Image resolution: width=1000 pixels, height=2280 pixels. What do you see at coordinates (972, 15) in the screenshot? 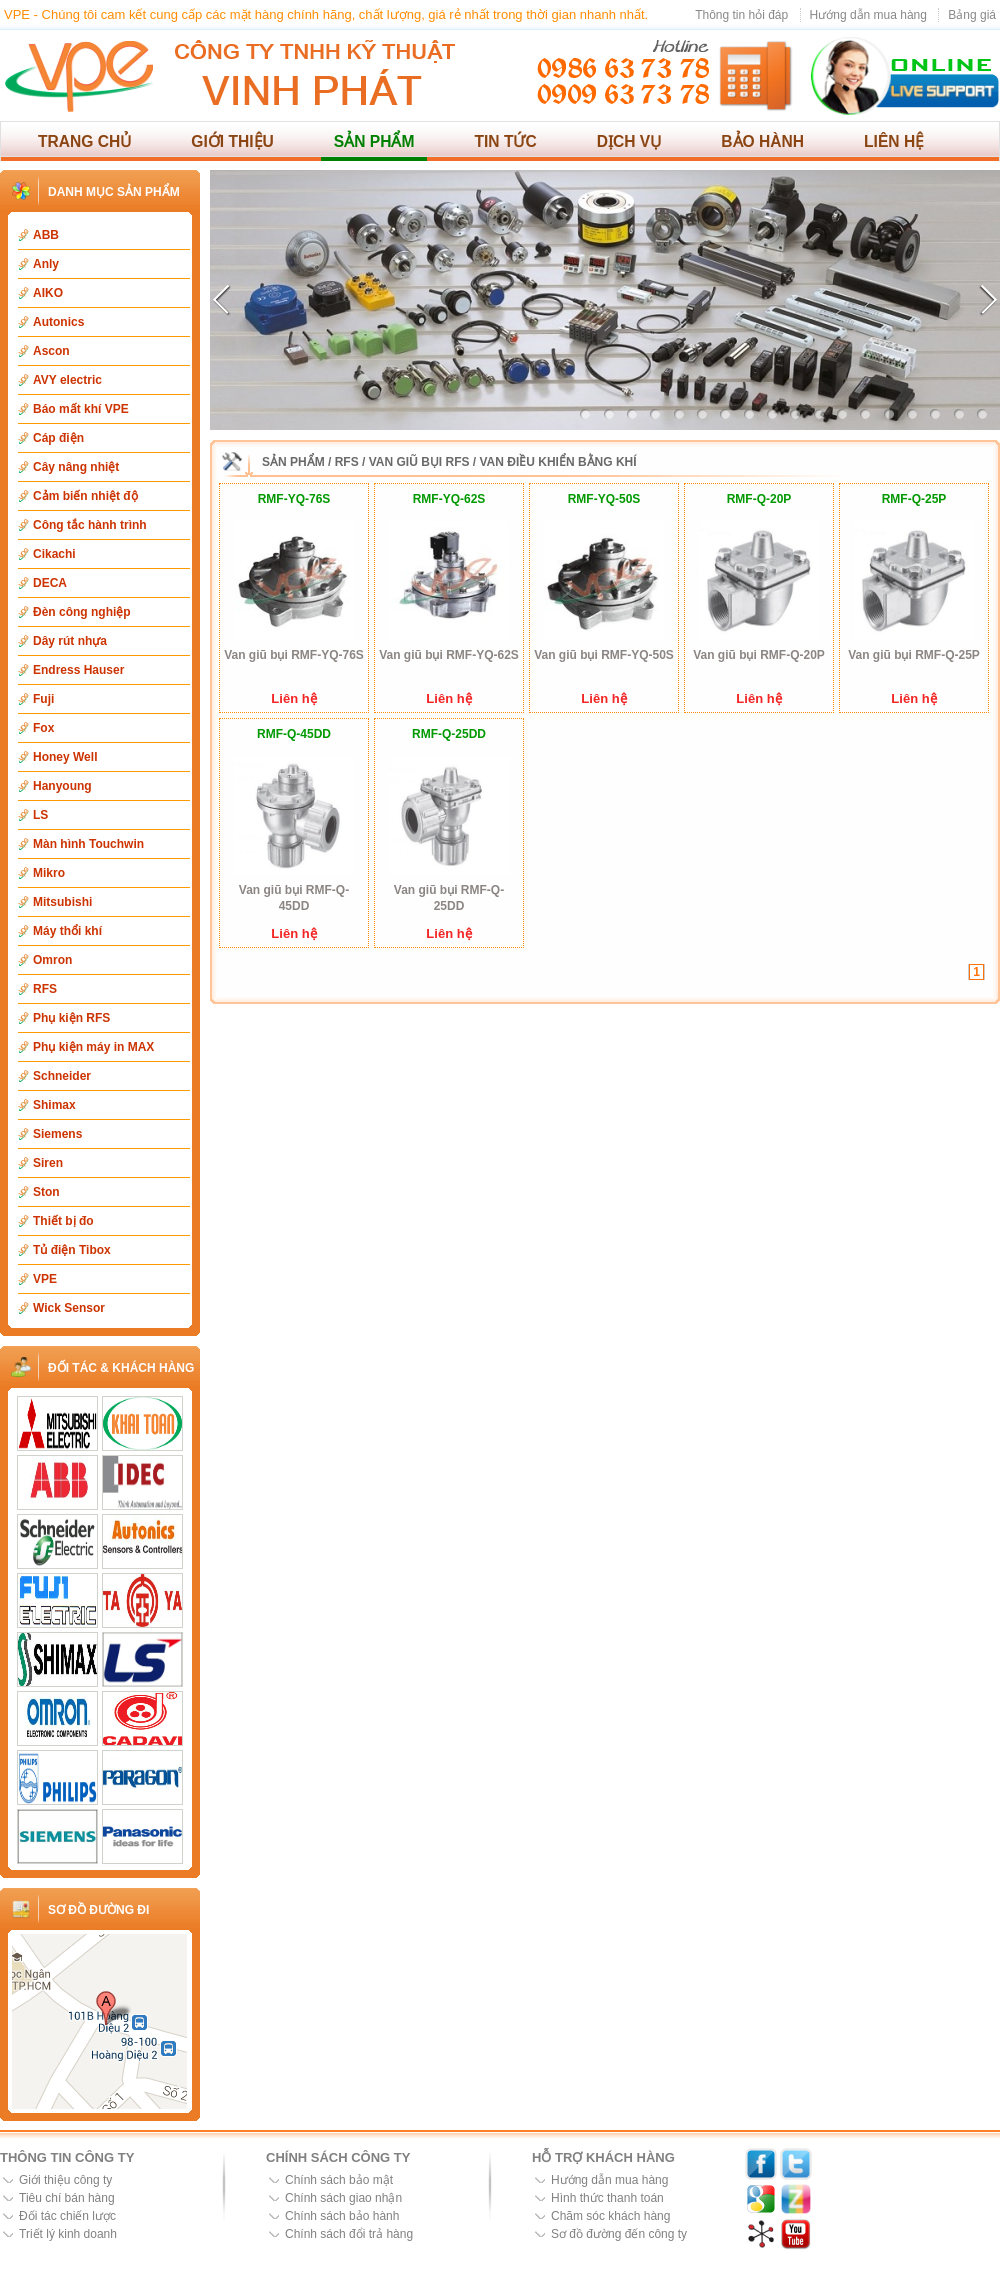
I see `Bảng giá` at bounding box center [972, 15].